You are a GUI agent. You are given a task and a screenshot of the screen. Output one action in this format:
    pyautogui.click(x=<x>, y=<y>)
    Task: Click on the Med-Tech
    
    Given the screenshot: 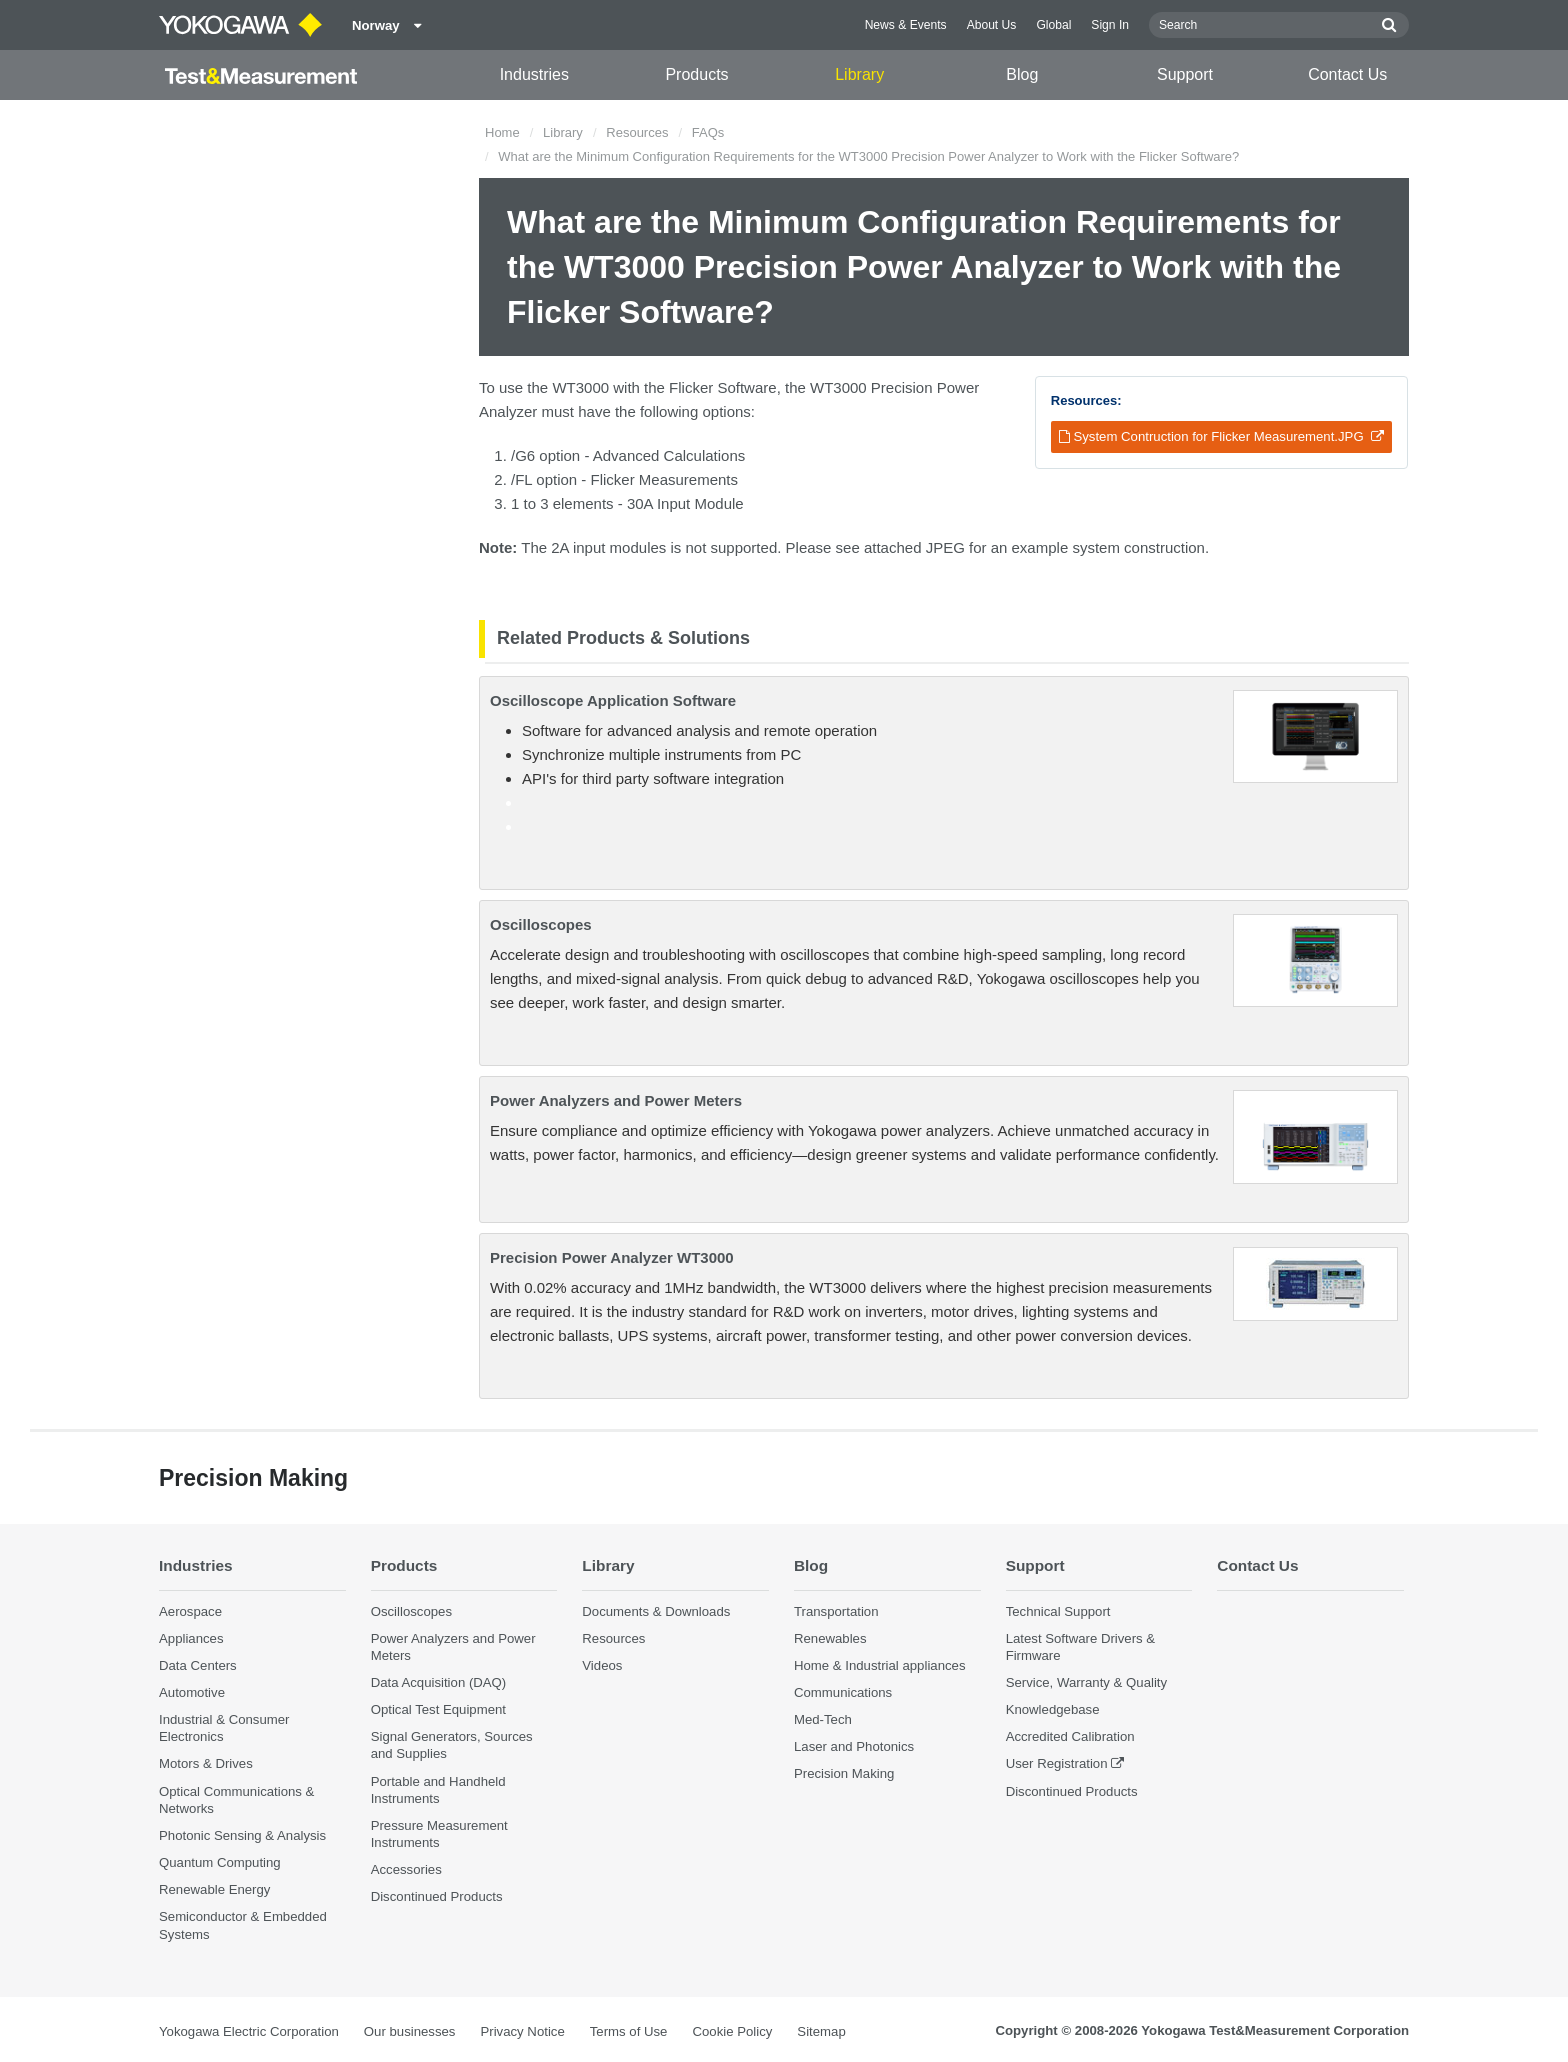 What is the action you would take?
    pyautogui.click(x=823, y=1719)
    